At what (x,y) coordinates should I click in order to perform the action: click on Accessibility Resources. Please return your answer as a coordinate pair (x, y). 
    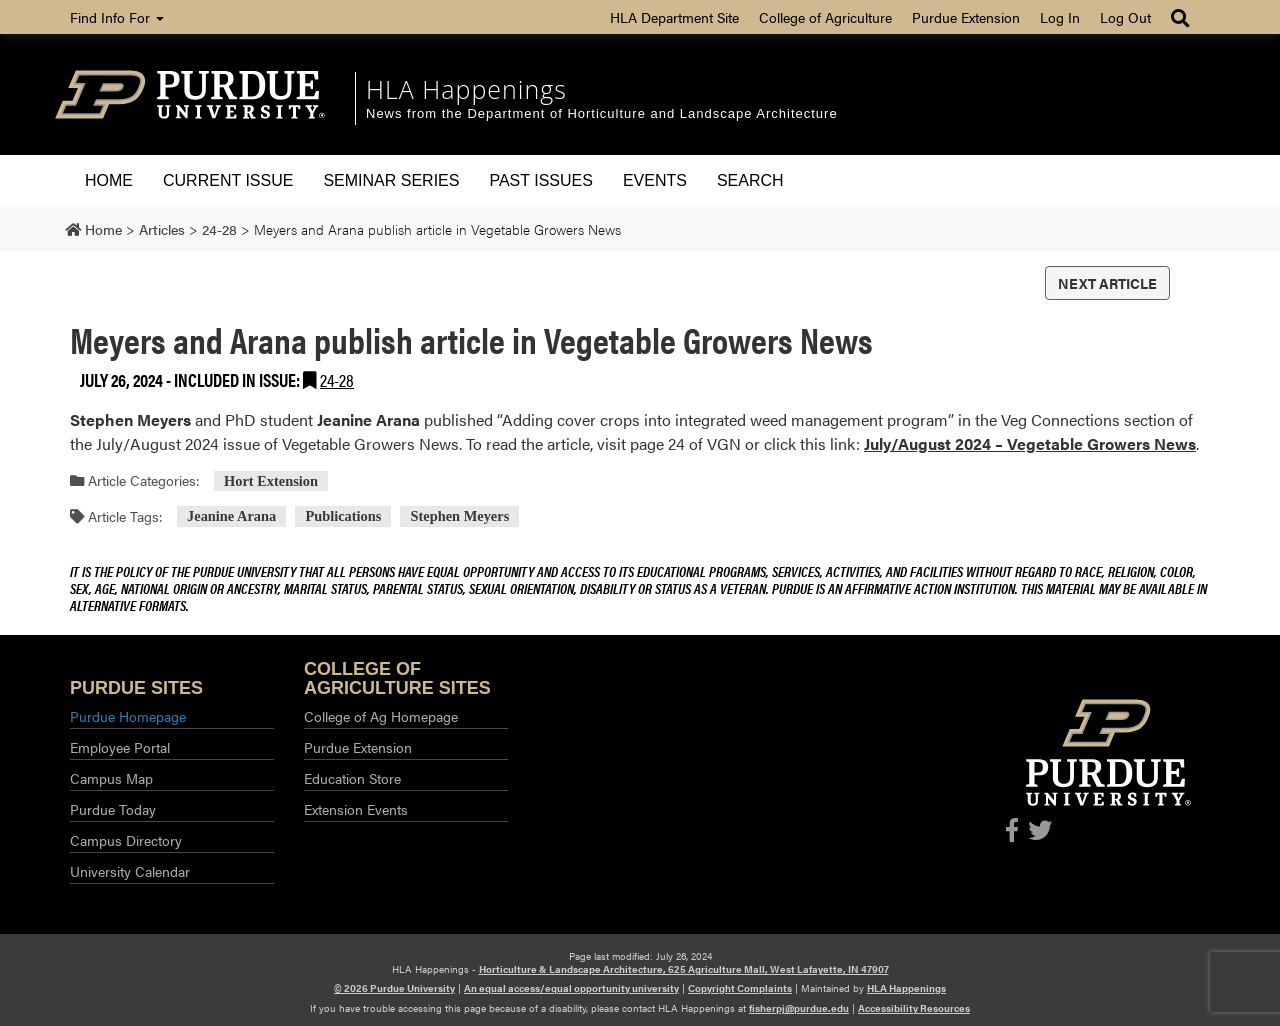
    Looking at the image, I should click on (914, 1008).